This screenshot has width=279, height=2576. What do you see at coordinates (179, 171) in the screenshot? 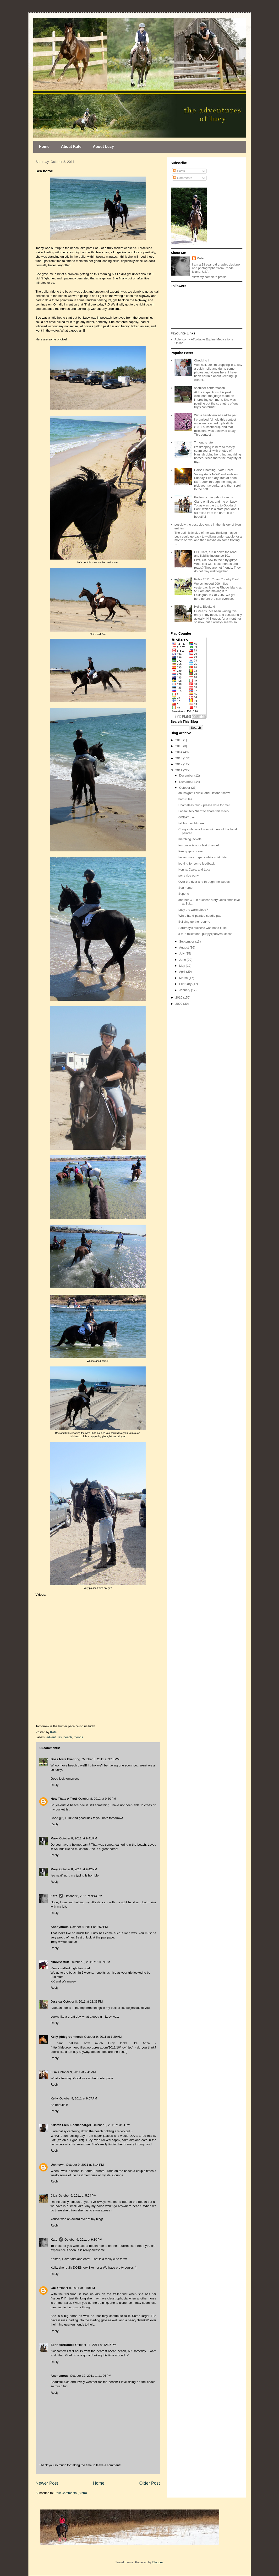
I see `Posts` at bounding box center [179, 171].